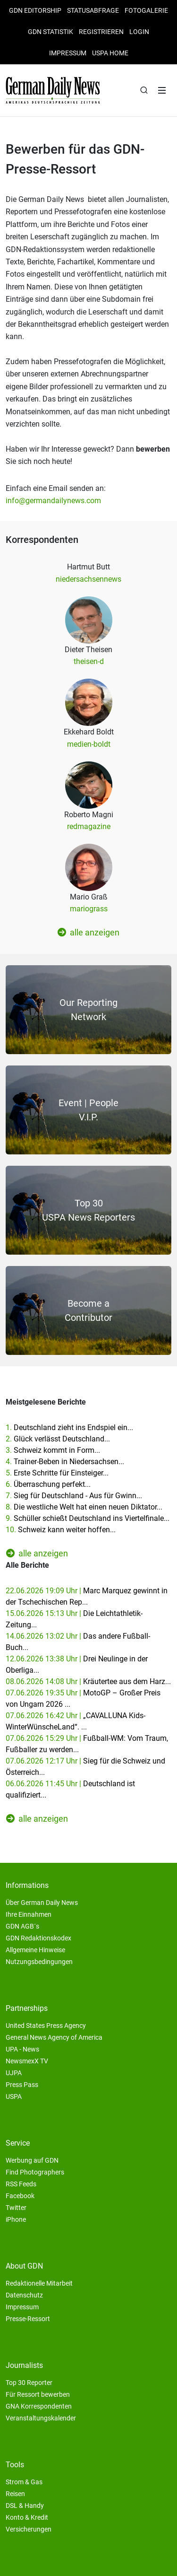 The height and width of the screenshot is (2576, 177). Describe the element at coordinates (54, 2037) in the screenshot. I see `General News Agency of America` at that location.